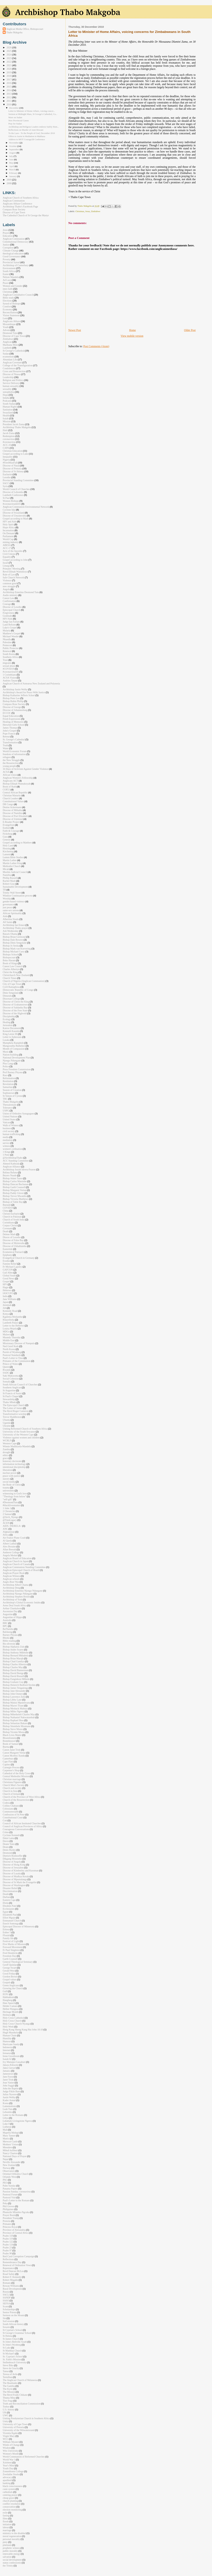 This screenshot has width=212, height=2576. Describe the element at coordinates (8, 412) in the screenshot. I see `Swaziland` at that location.